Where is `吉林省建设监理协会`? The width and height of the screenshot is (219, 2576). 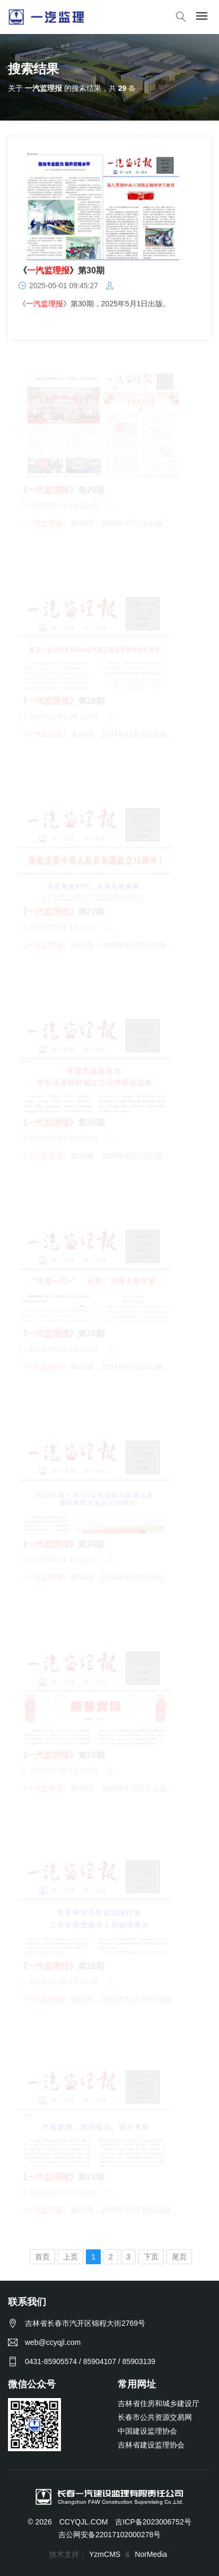 吉林省建设监理协会 is located at coordinates (151, 2445).